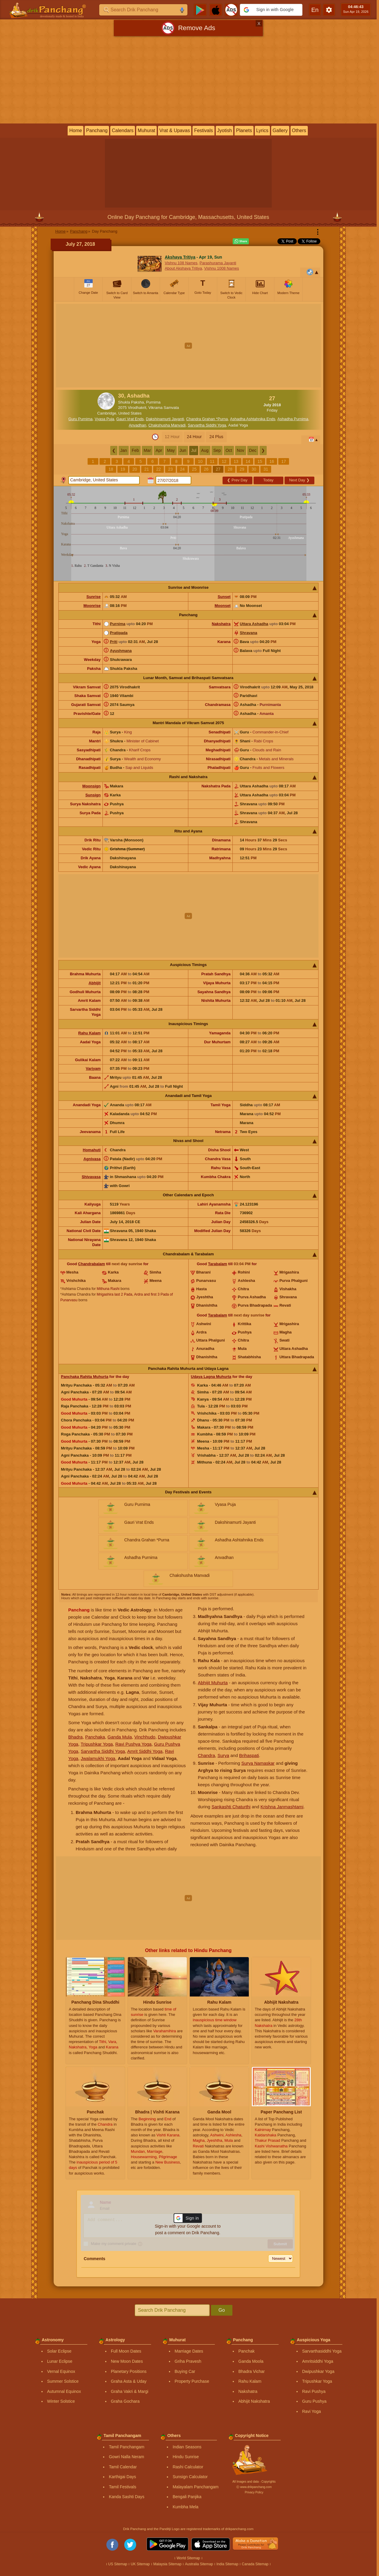  Describe the element at coordinates (122, 2486) in the screenshot. I see `Tamil Festivals` at that location.